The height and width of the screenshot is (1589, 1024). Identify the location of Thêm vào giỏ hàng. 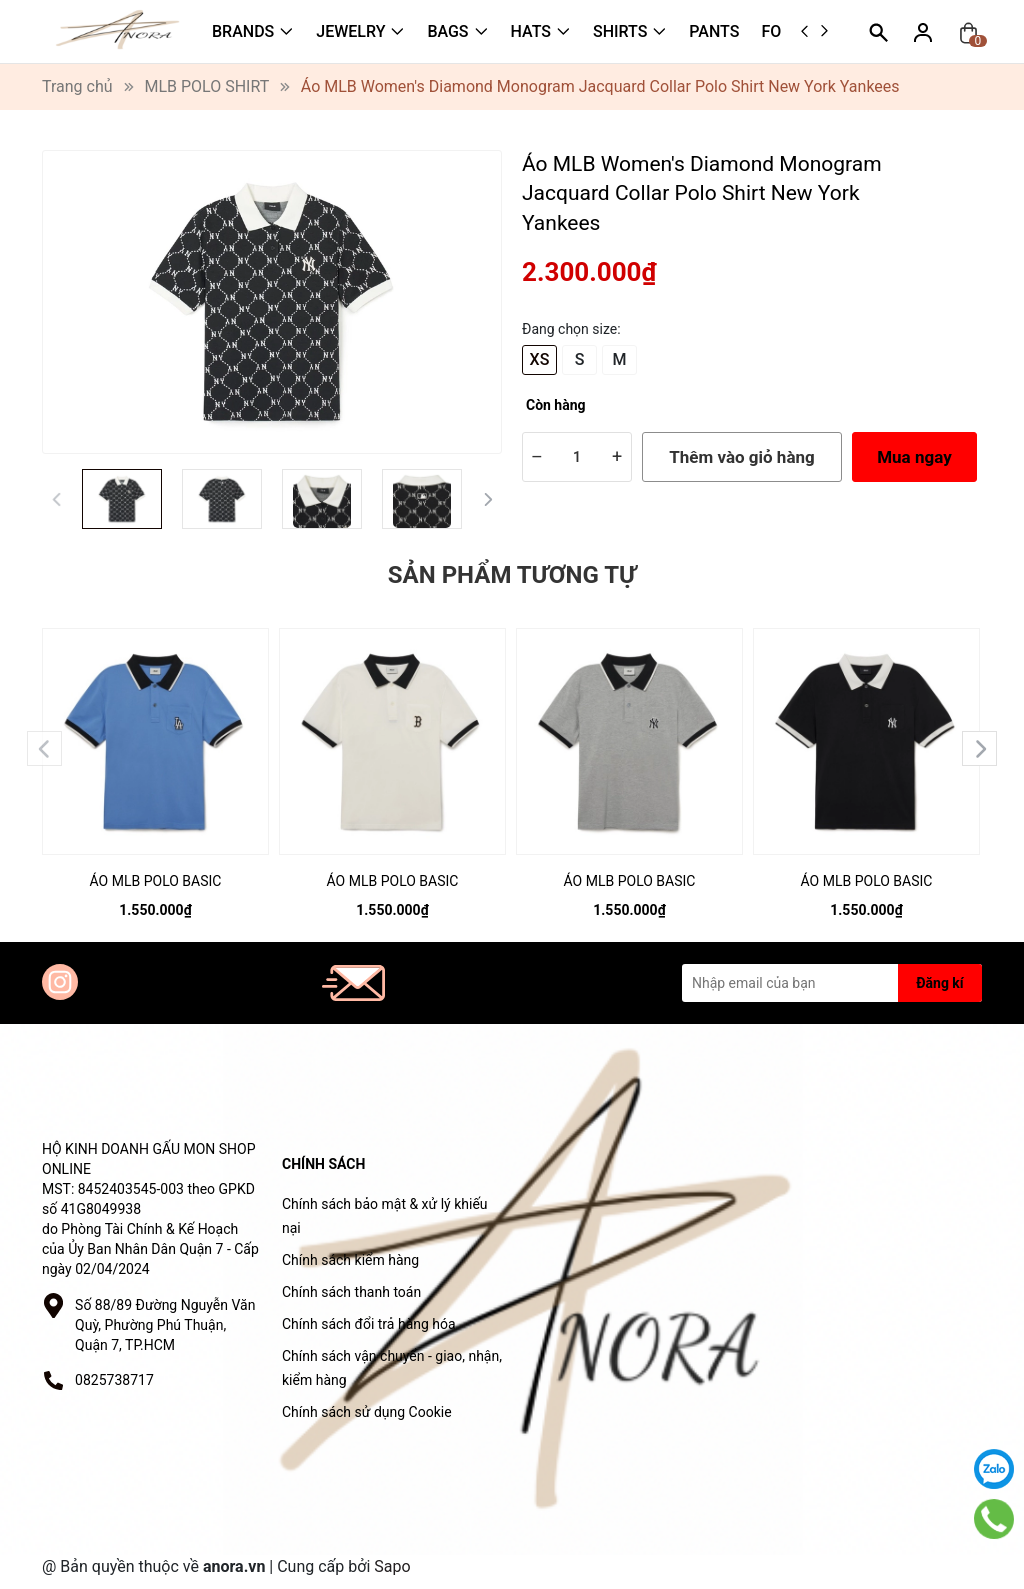
(741, 457).